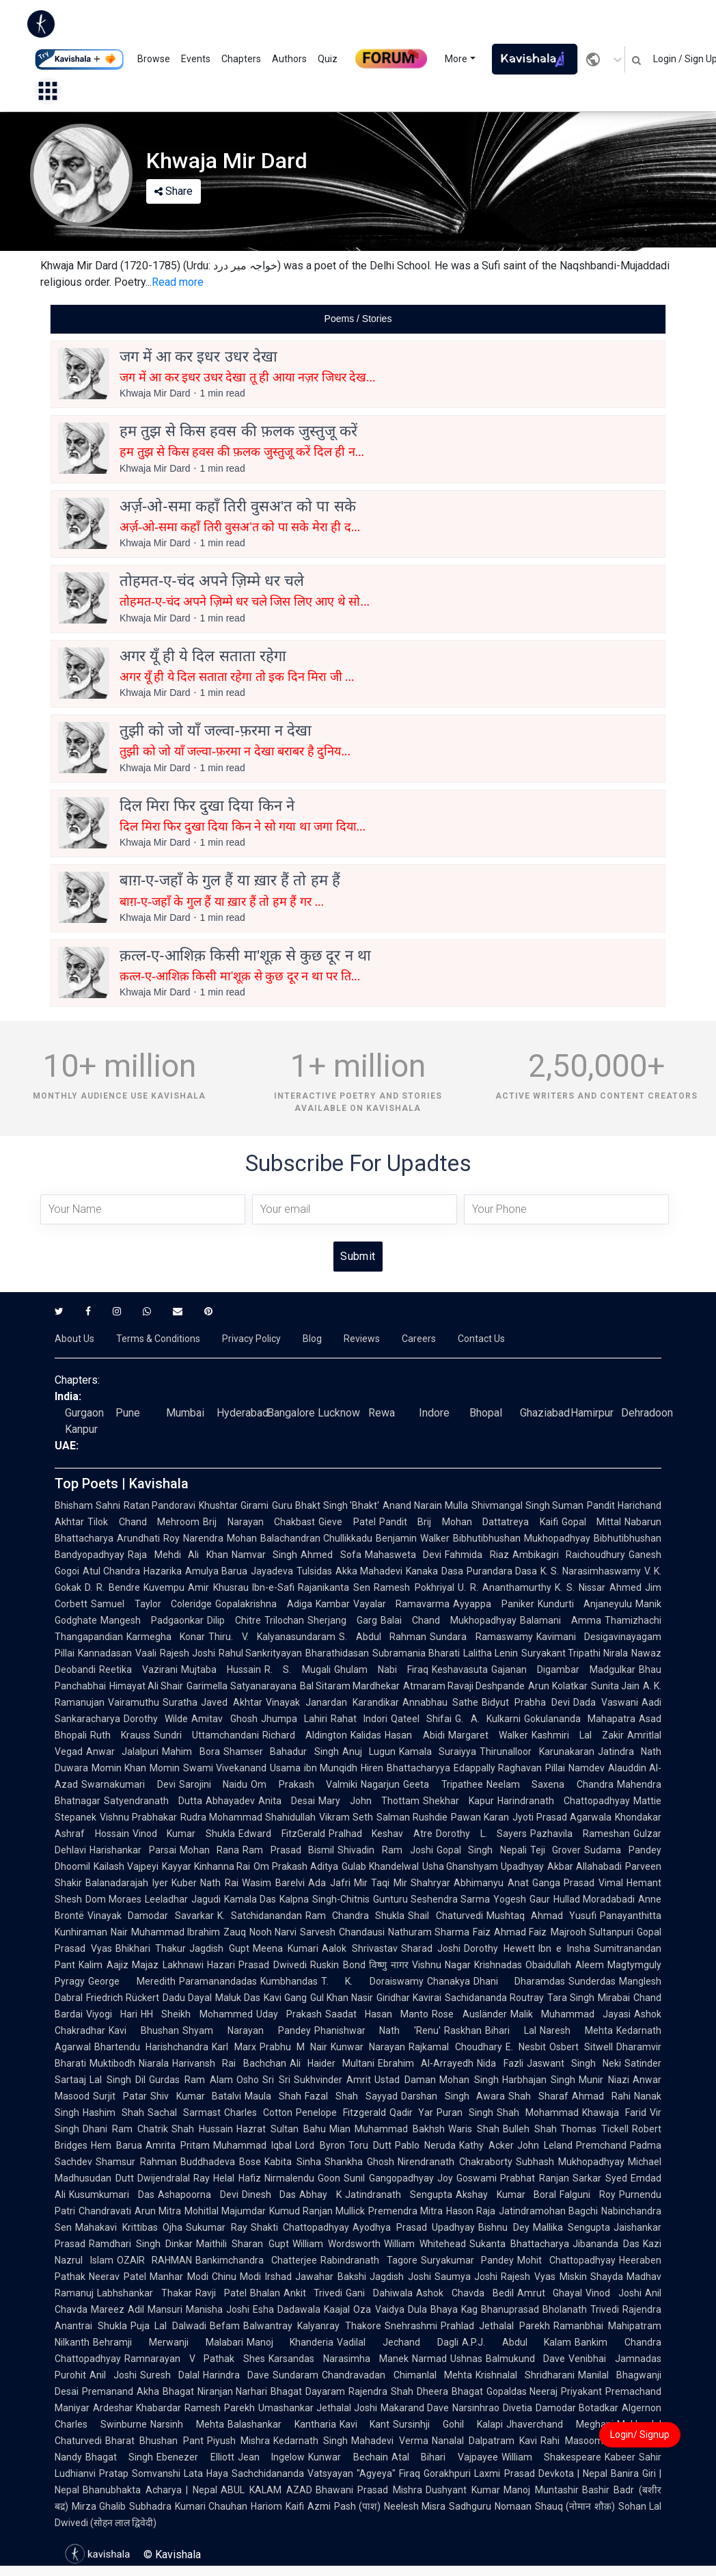 Image resolution: width=716 pixels, height=2576 pixels. What do you see at coordinates (265, 1554) in the screenshot?
I see `Namvar Singh` at bounding box center [265, 1554].